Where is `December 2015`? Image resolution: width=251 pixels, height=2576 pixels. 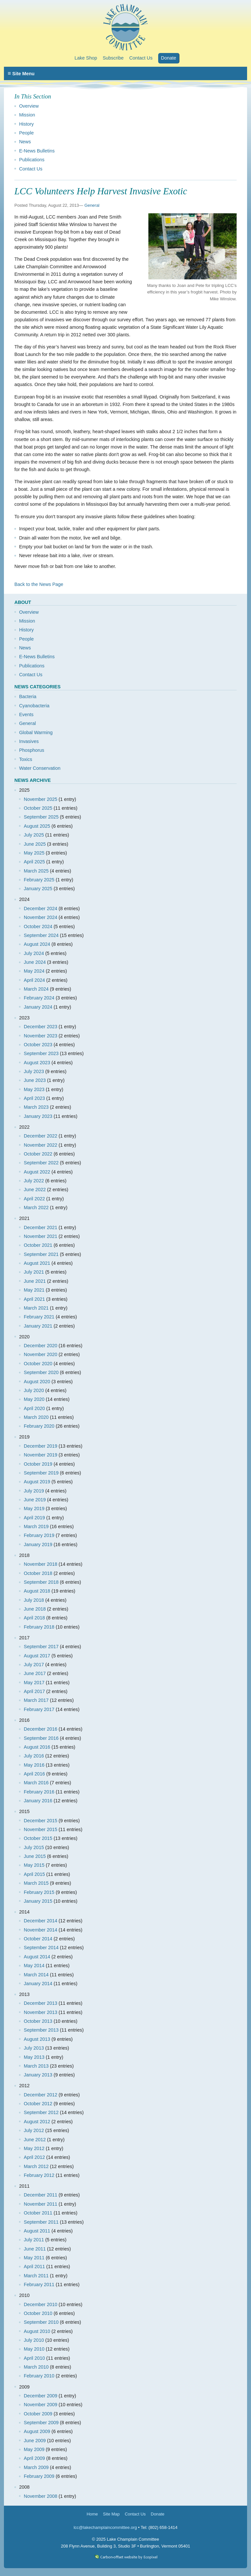
December 2015 is located at coordinates (40, 1820).